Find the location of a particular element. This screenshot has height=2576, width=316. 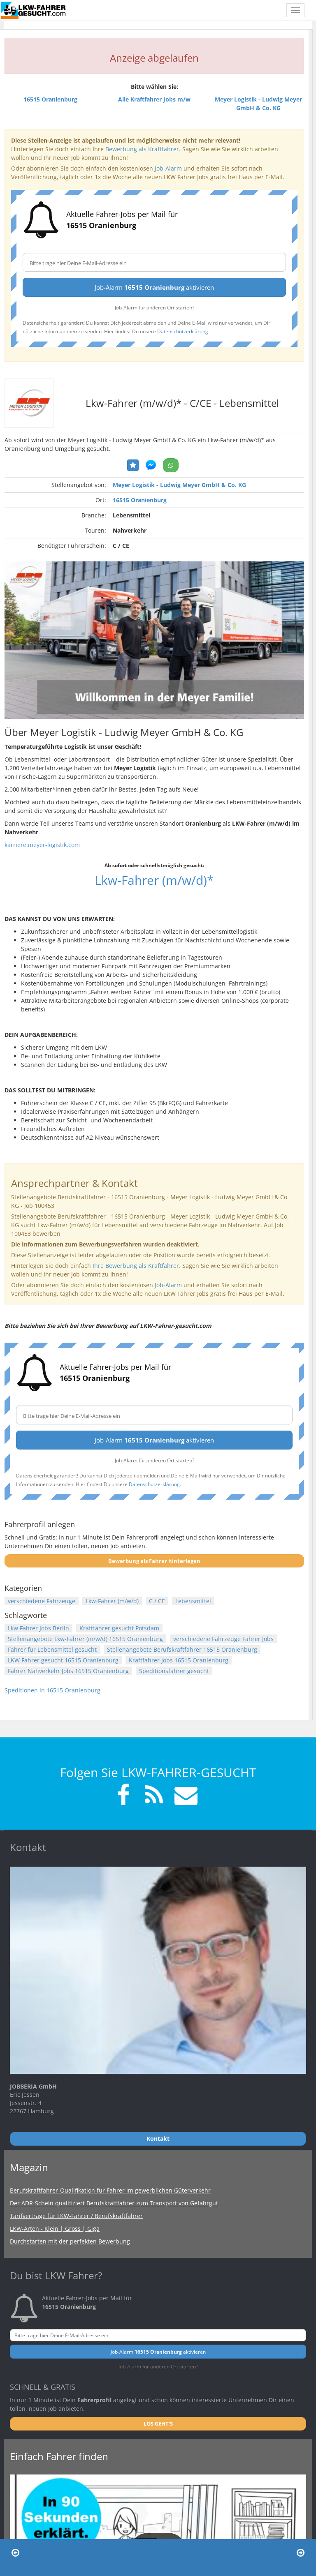

Lkw Fahrer Jobs Berlin is located at coordinates (38, 1628).